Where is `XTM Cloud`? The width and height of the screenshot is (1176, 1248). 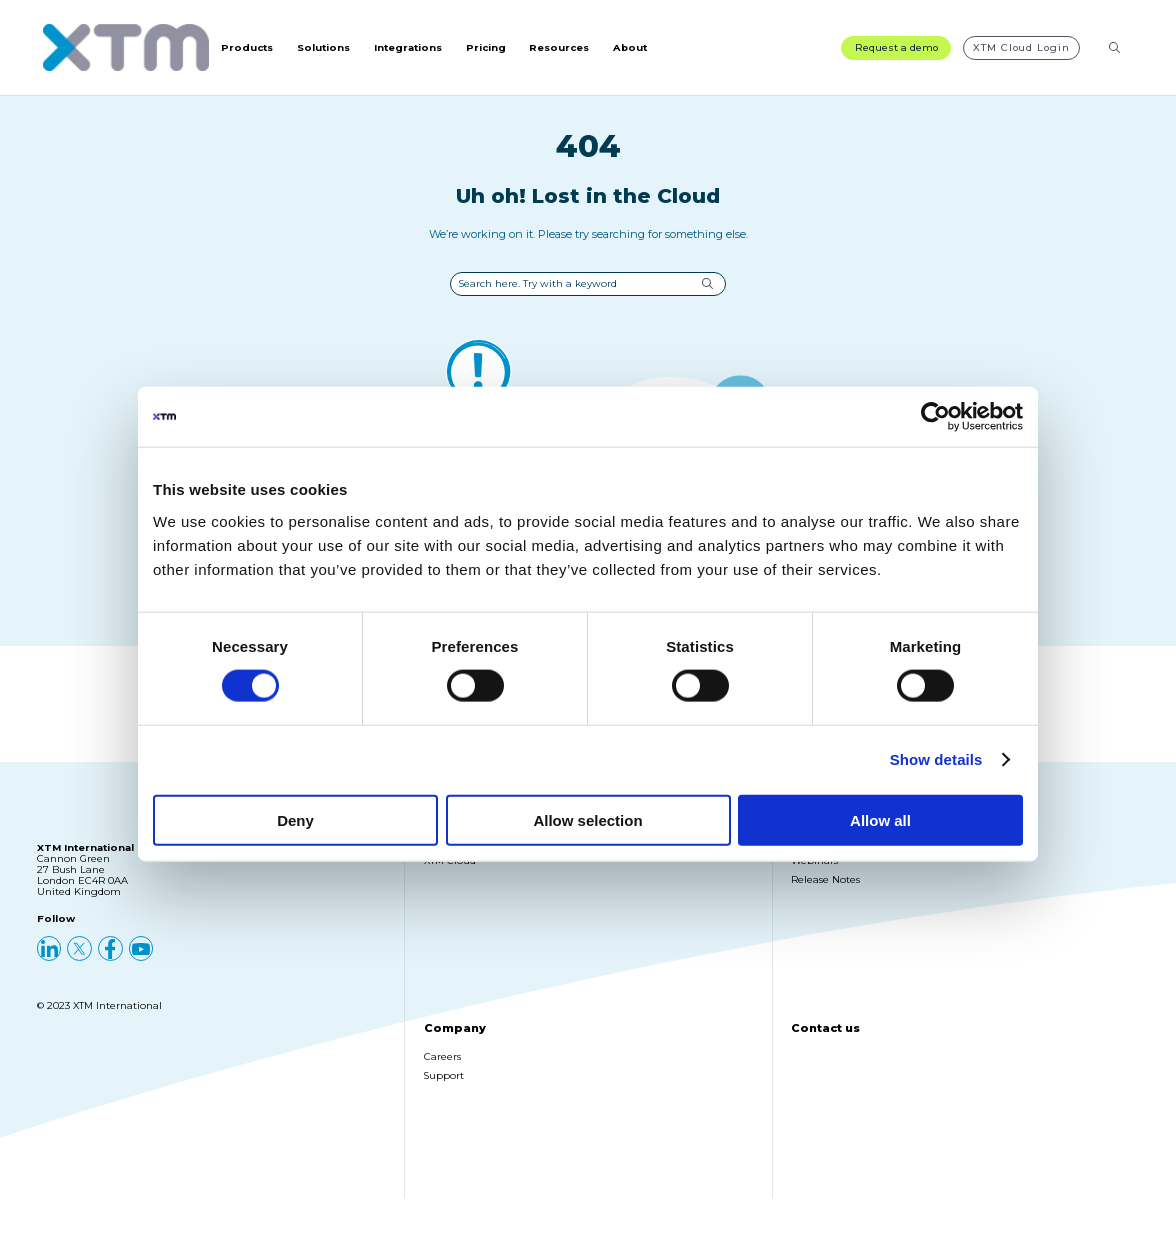
XTM Cloud is located at coordinates (450, 872).